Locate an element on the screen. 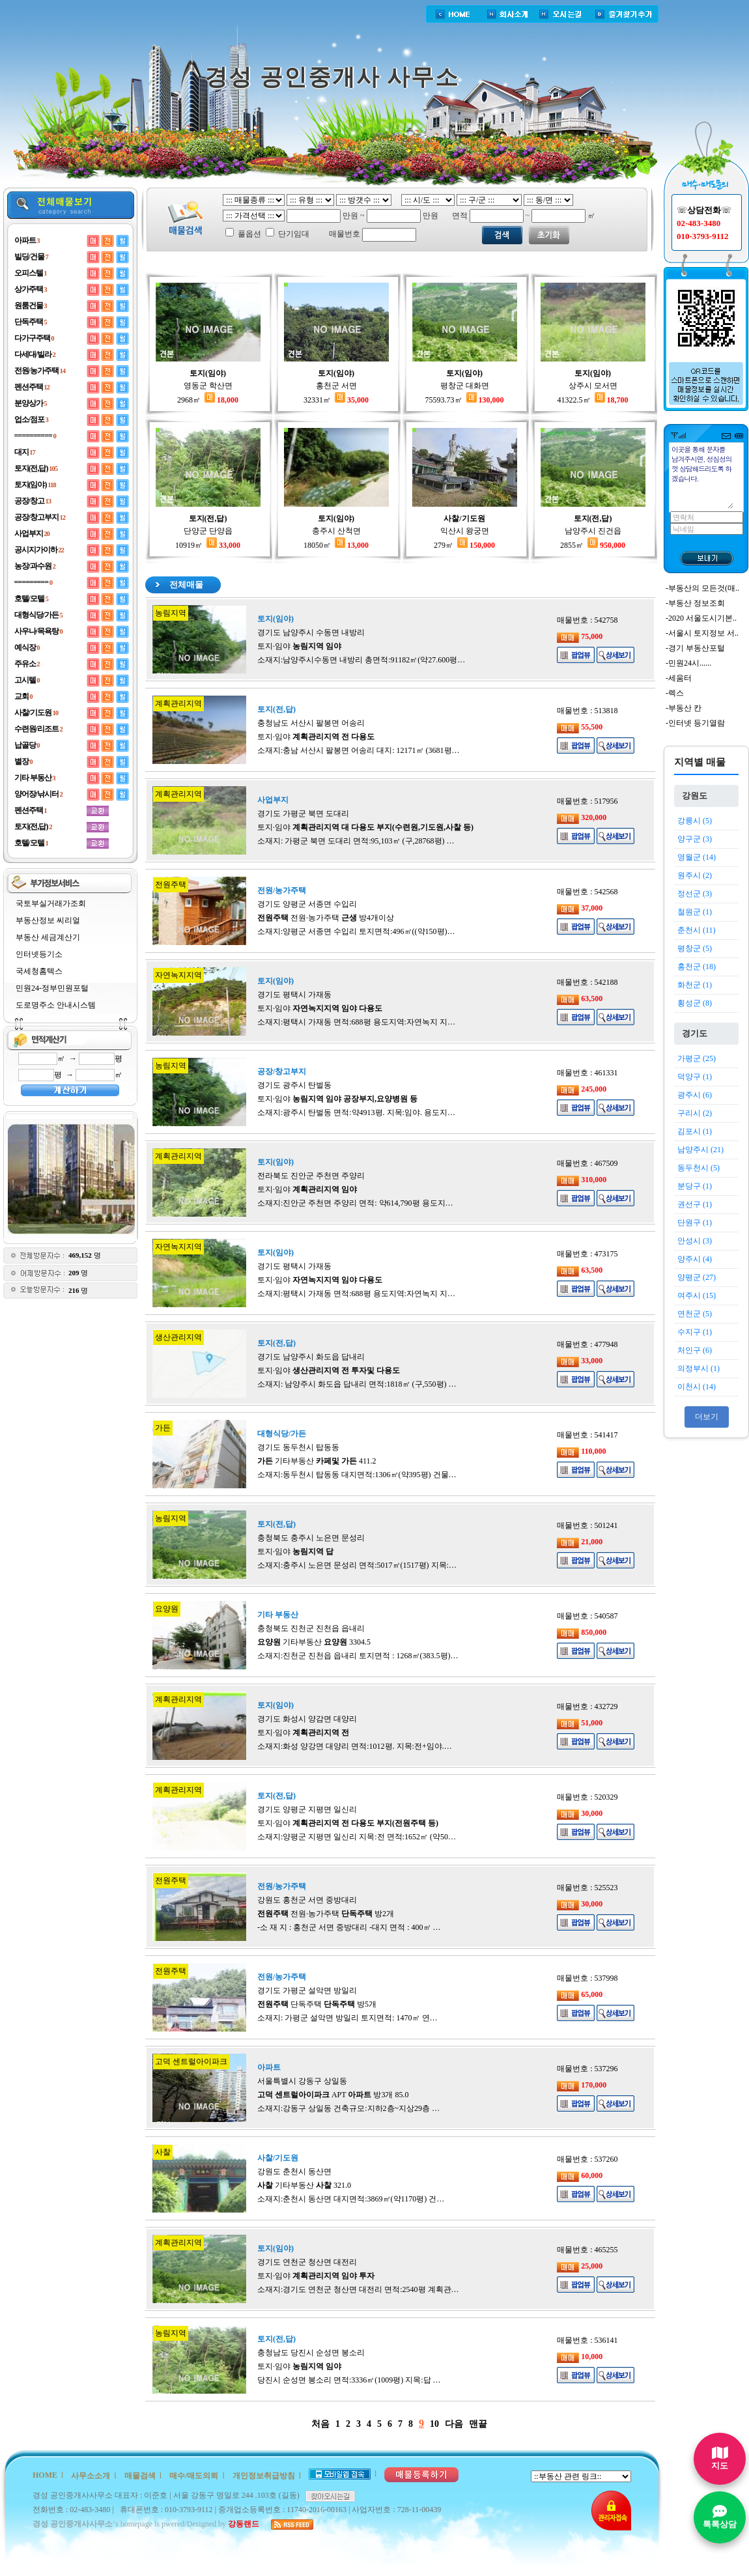 Image resolution: width=749 pixels, height=2576 pixels. 소재지:평택시 가재동 면적:688평 용도지역:자연녹지 지… is located at coordinates (356, 1021).